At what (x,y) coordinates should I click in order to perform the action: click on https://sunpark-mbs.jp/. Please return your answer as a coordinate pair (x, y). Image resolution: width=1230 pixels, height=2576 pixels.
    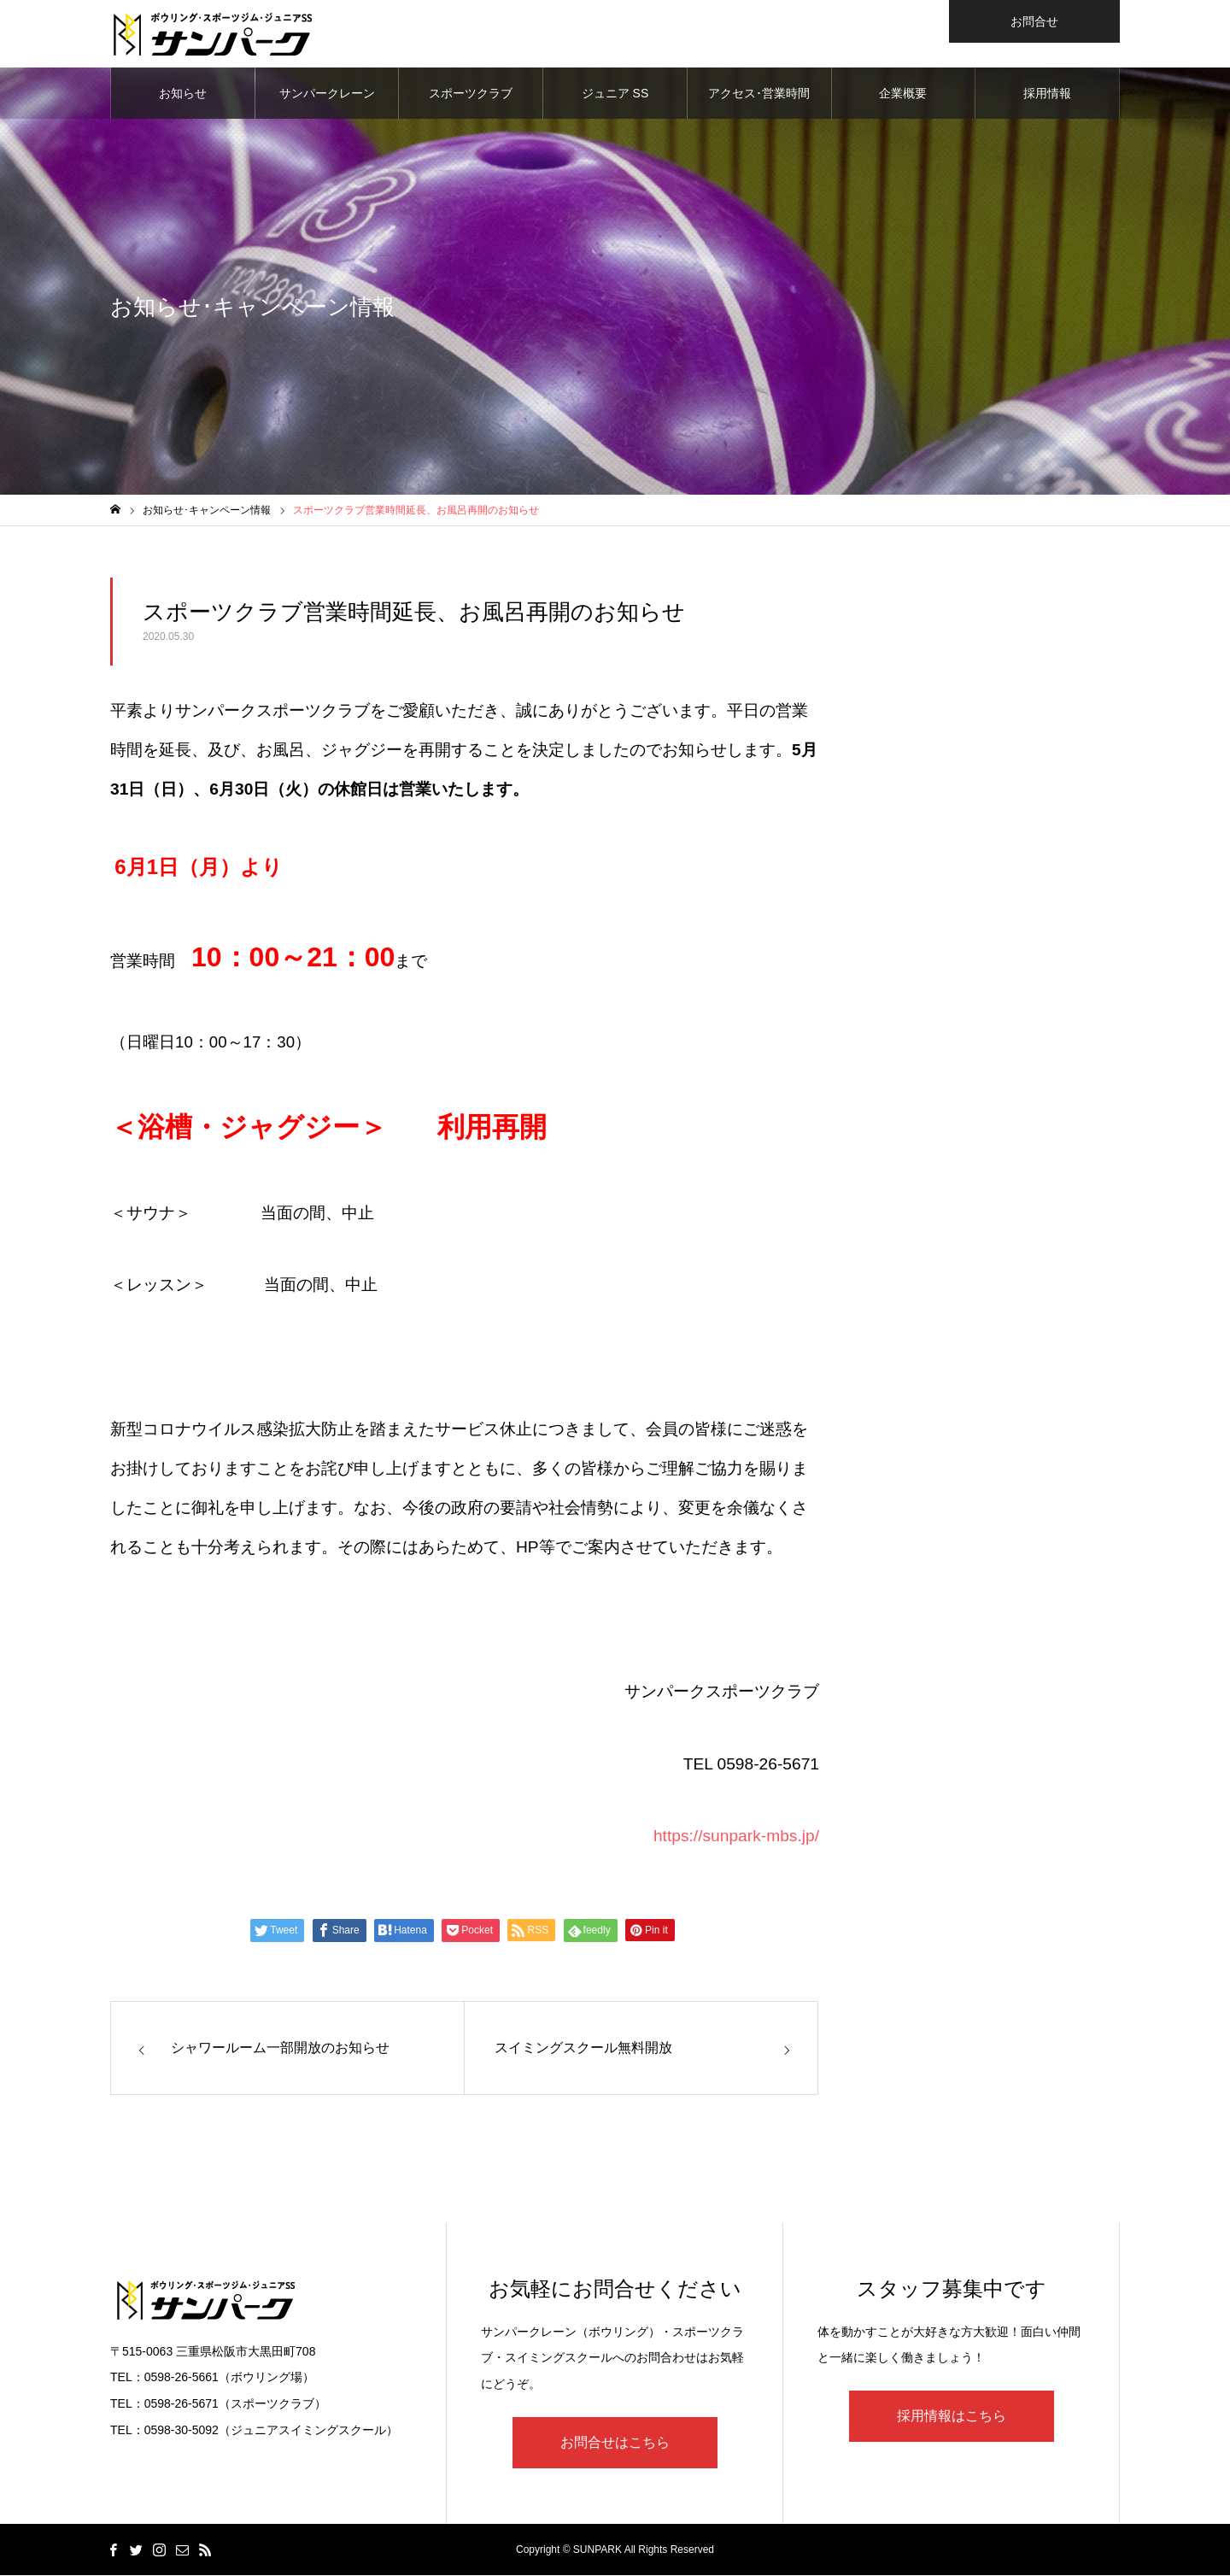
    Looking at the image, I should click on (736, 1836).